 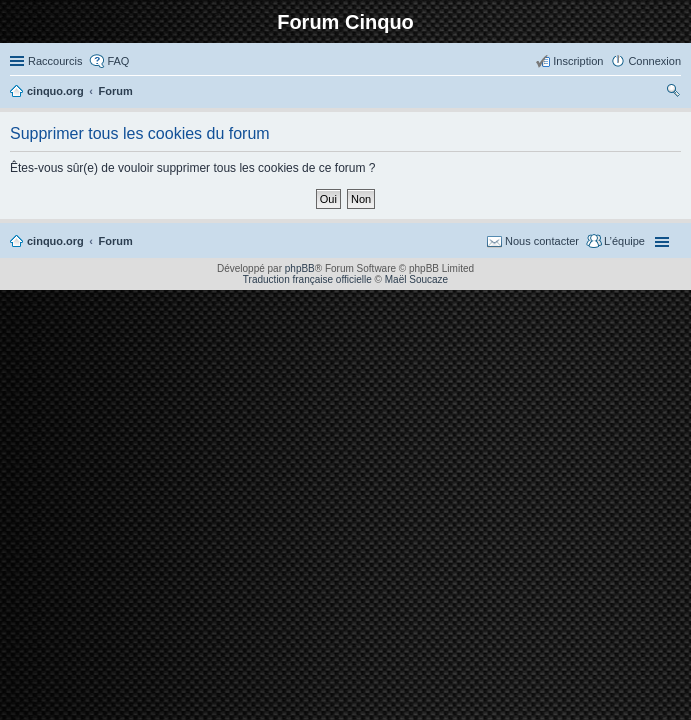 What do you see at coordinates (654, 61) in the screenshot?
I see `Connexion [menuitem]` at bounding box center [654, 61].